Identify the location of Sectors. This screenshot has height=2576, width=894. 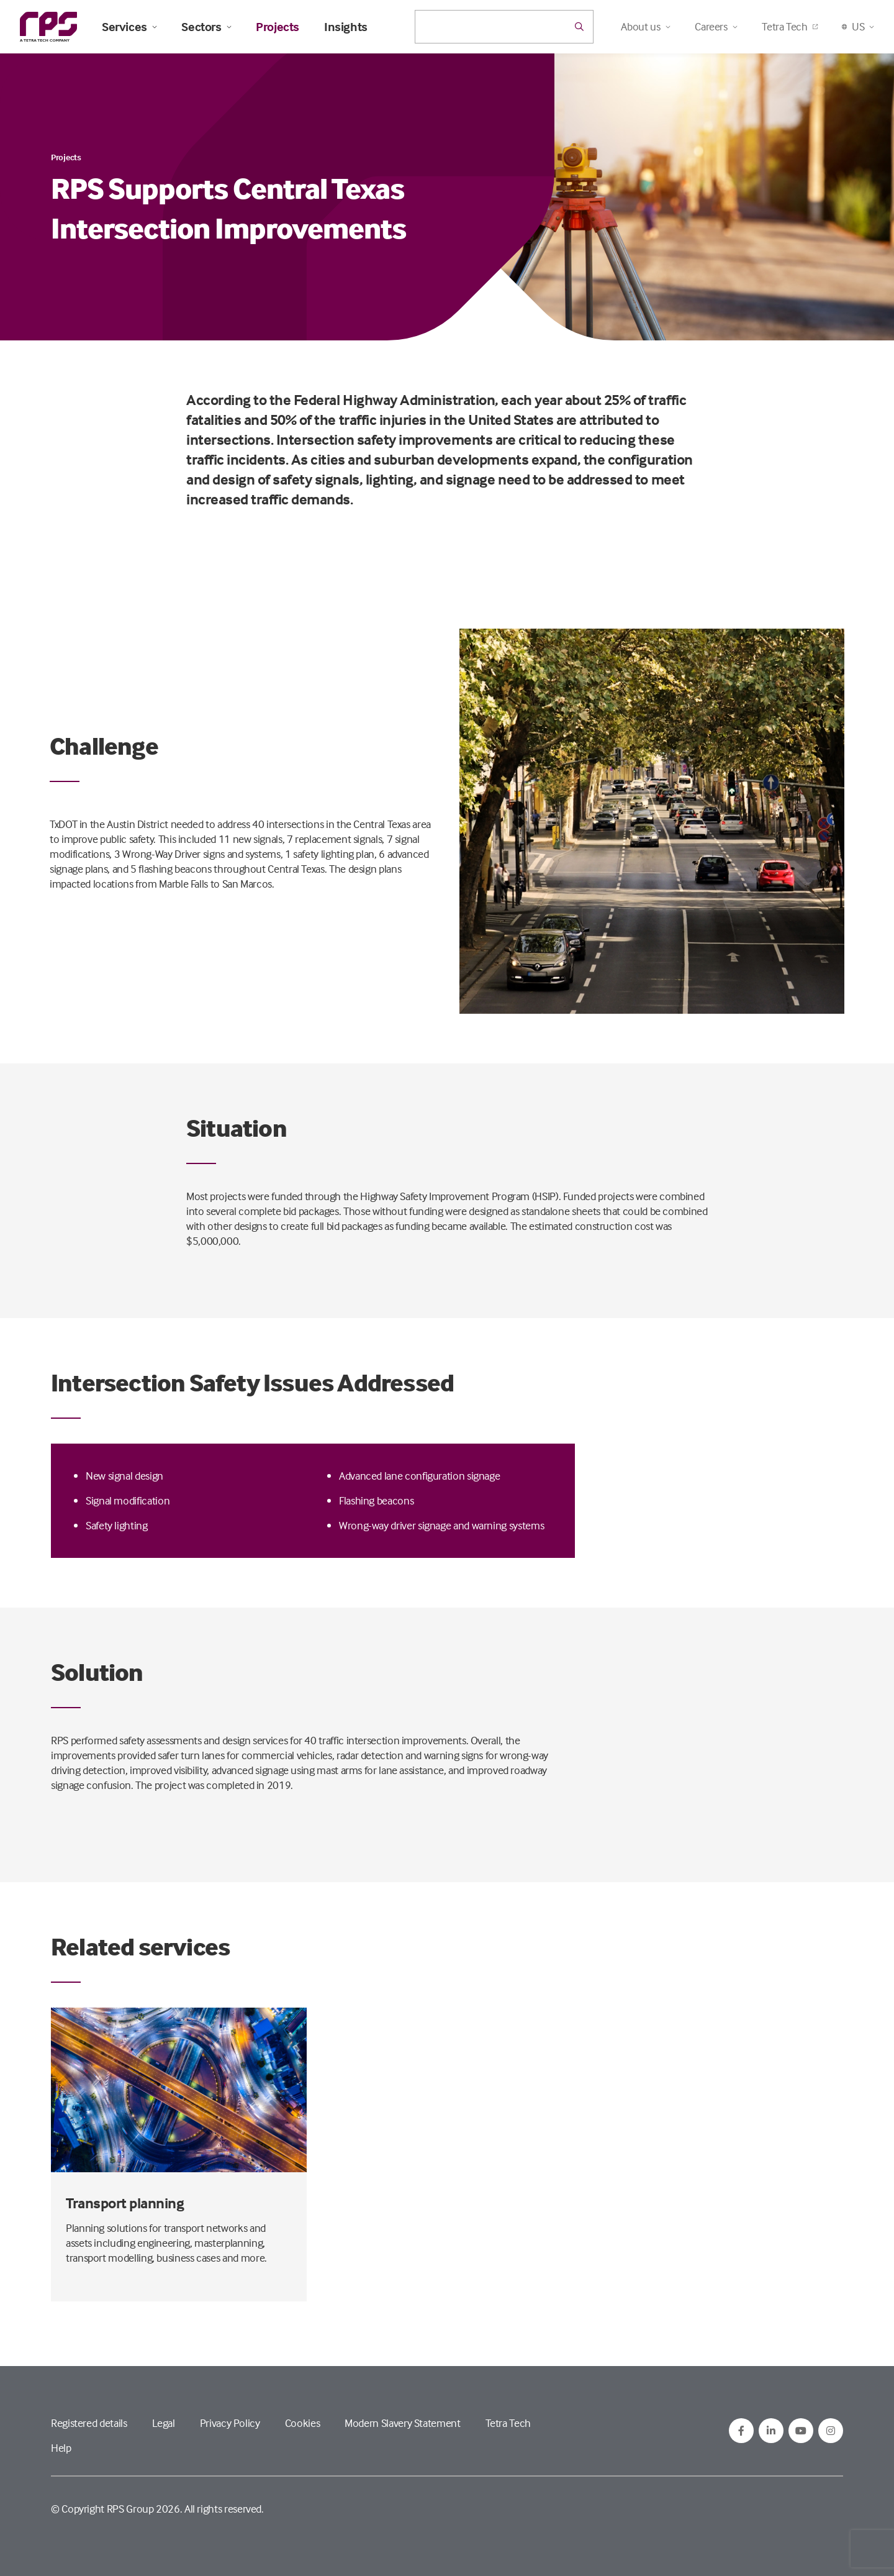
(206, 26).